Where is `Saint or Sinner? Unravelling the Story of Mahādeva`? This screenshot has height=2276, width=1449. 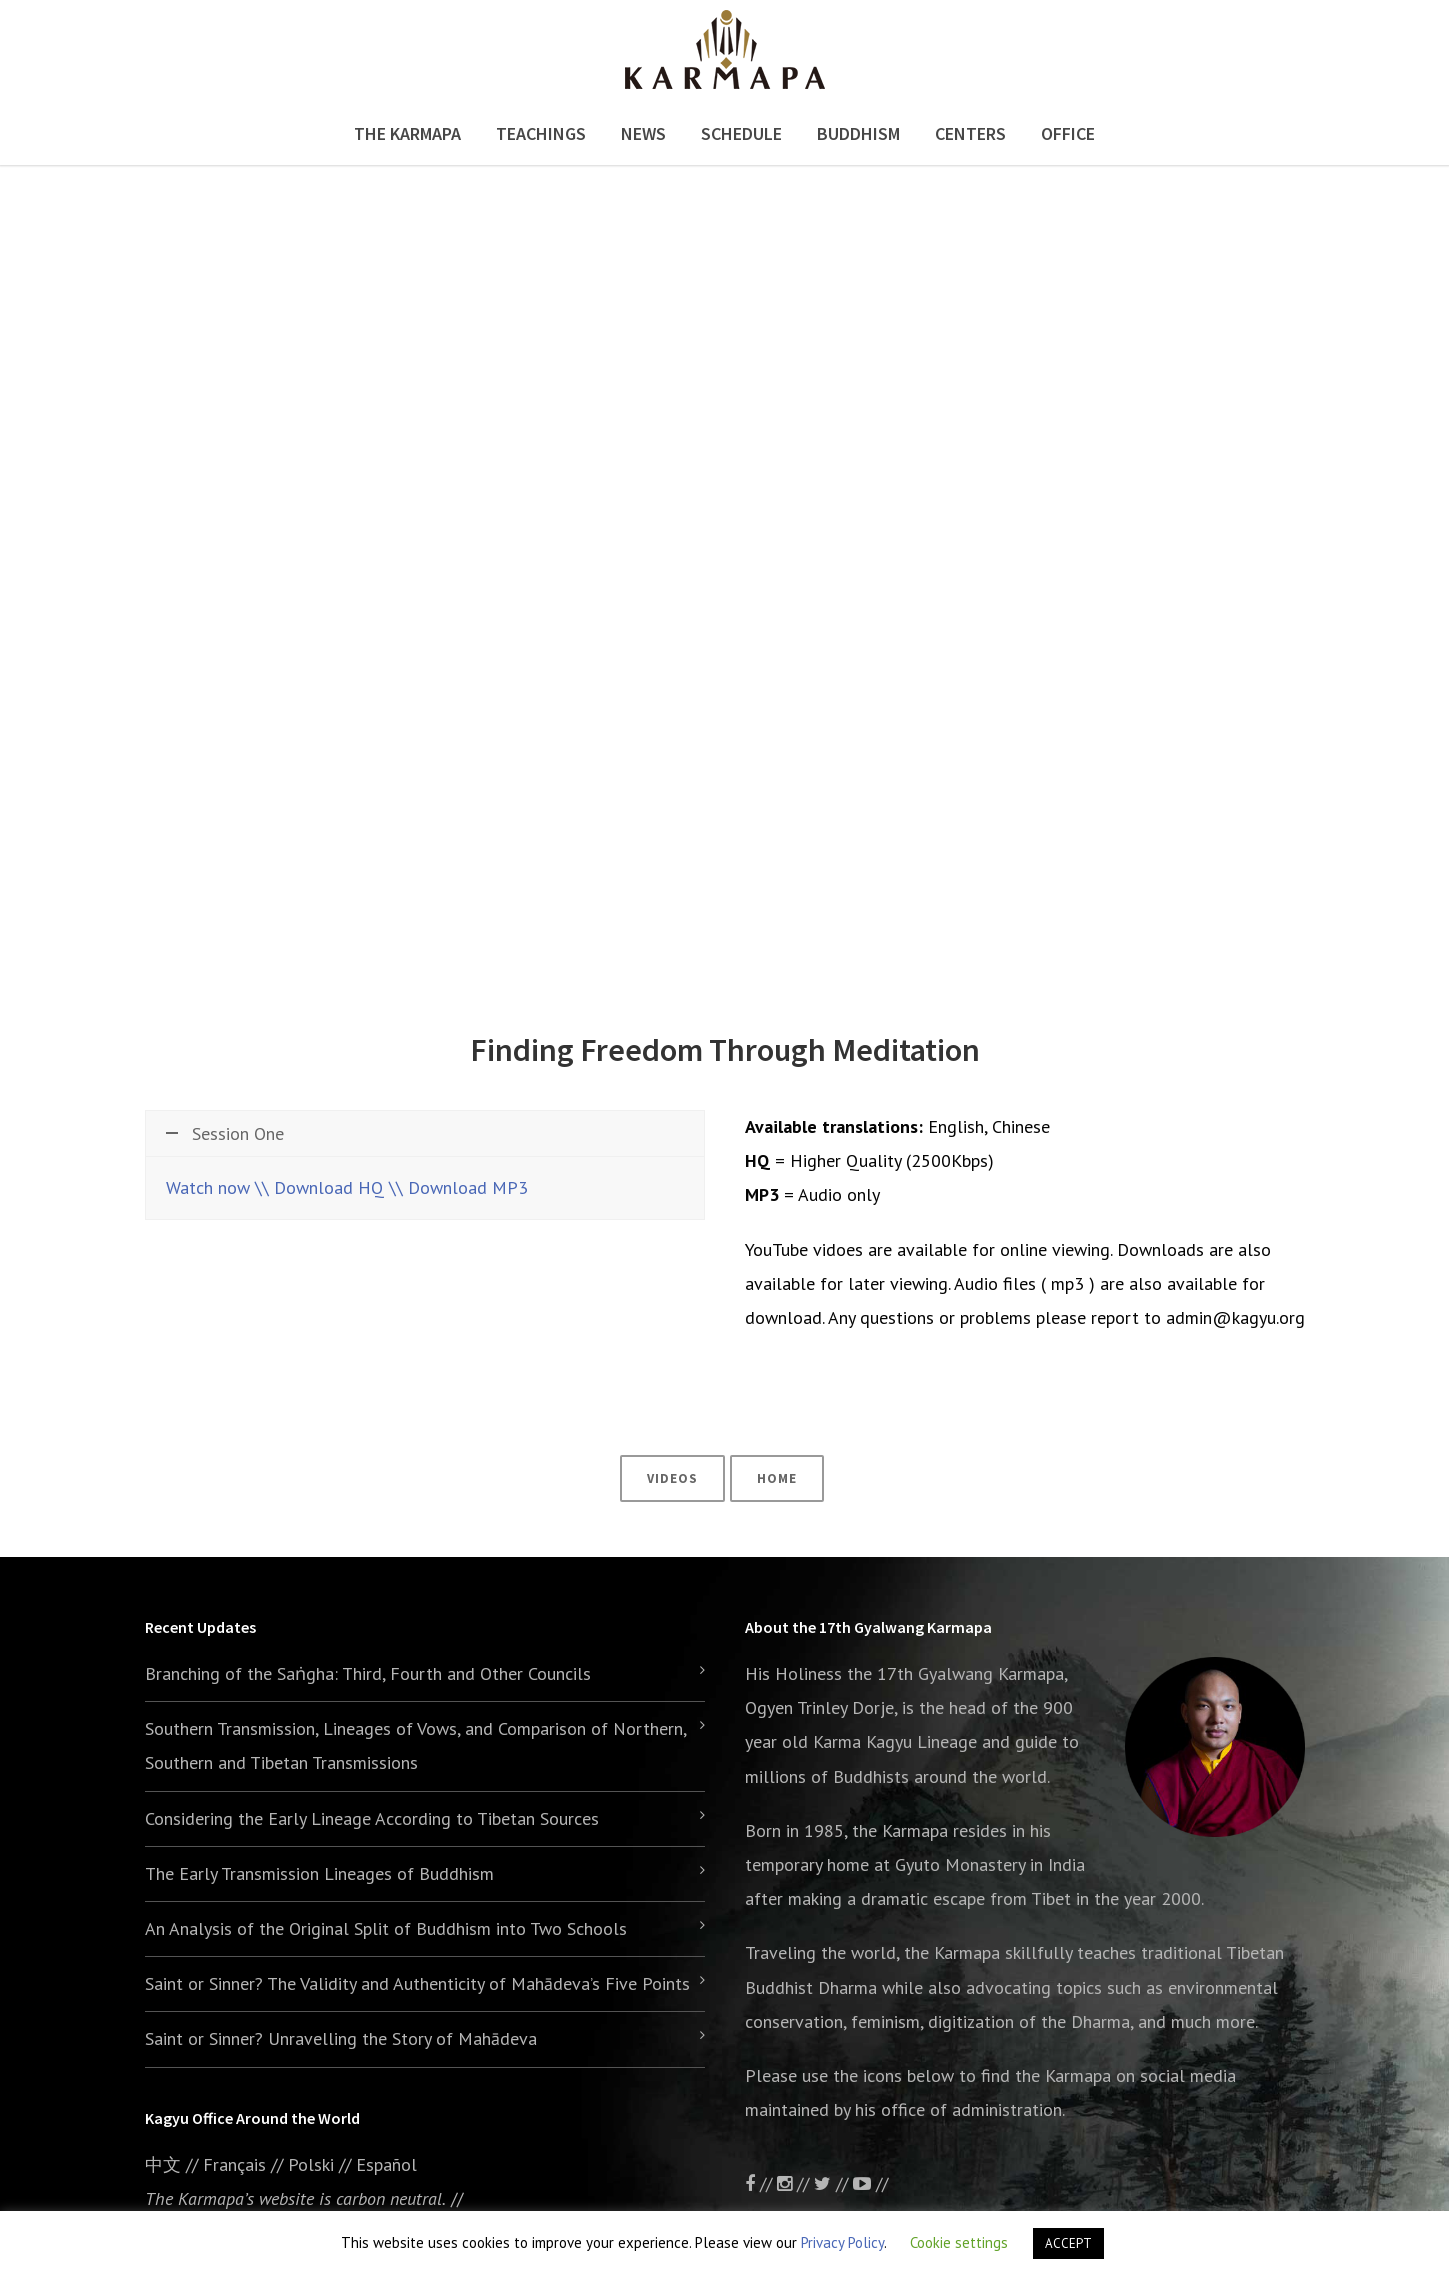 Saint or Sinner? Unravelling the Story of Mahādeva is located at coordinates (341, 2038).